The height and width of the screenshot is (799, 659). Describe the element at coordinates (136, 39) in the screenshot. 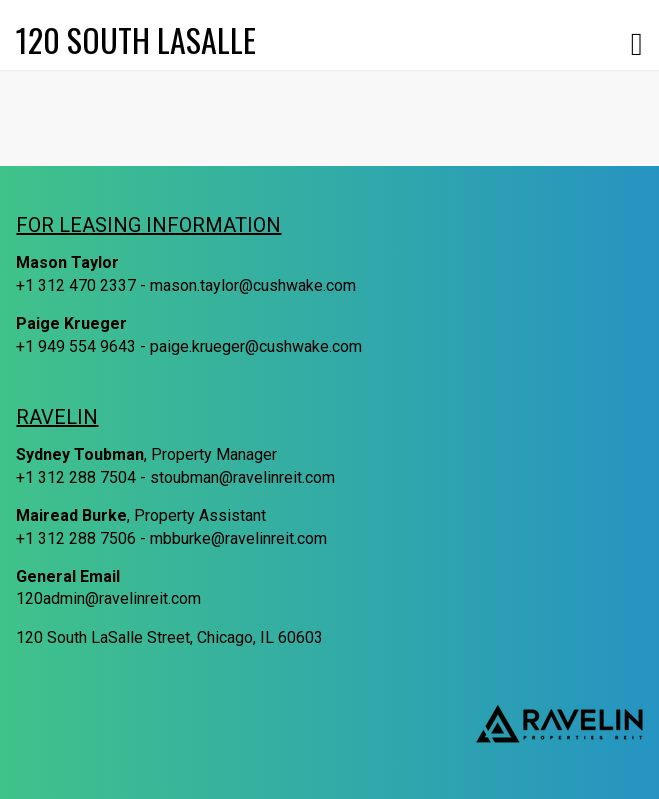

I see `120 SOUTH LASALLE` at that location.